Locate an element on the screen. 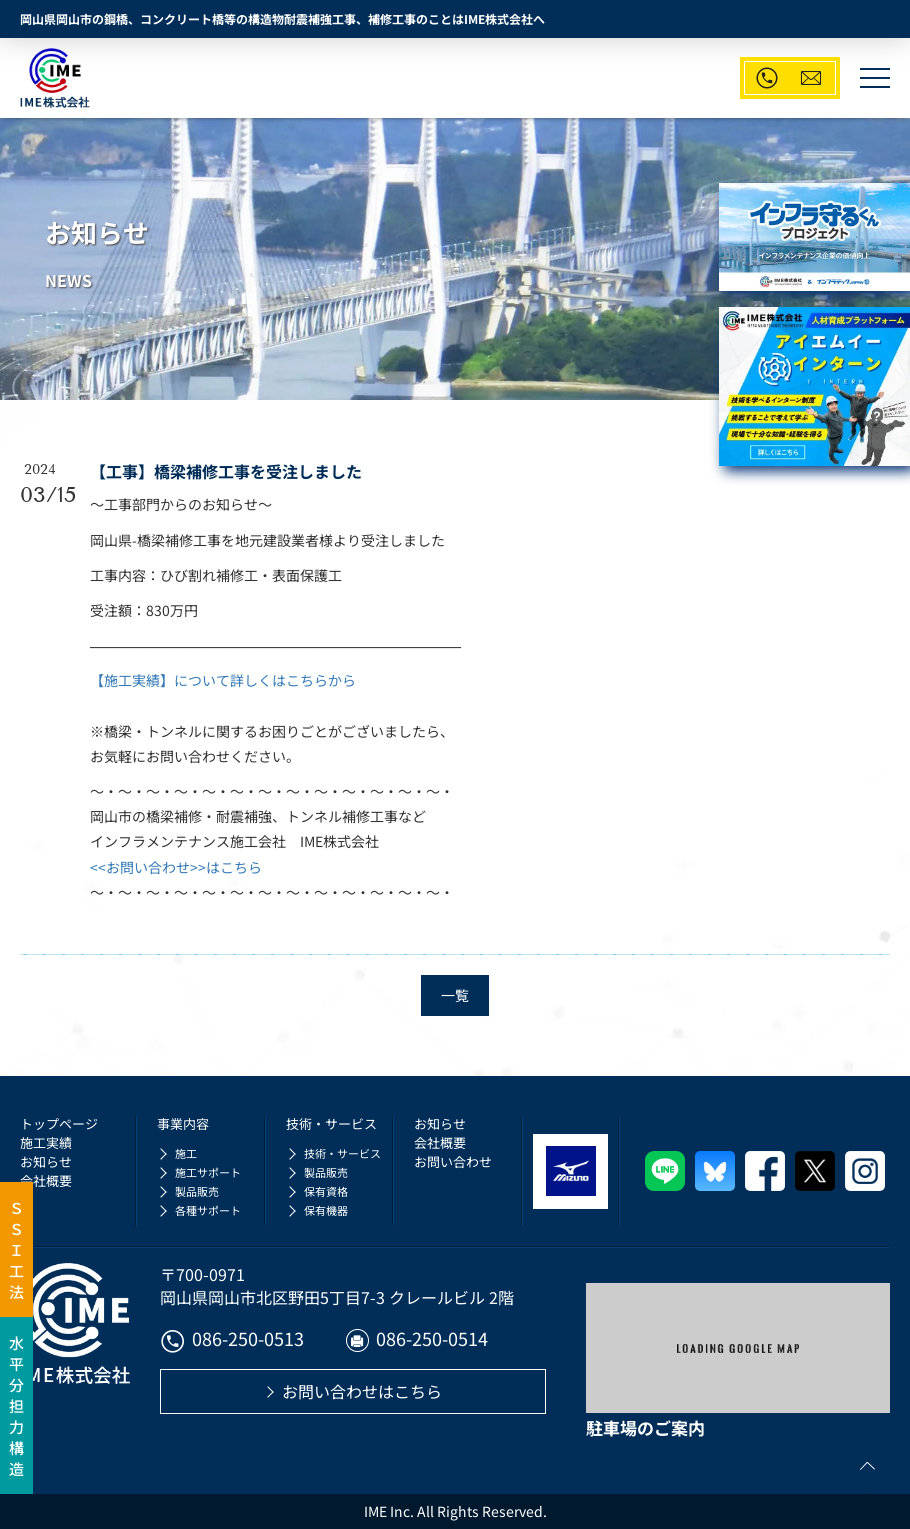  トップページ is located at coordinates (59, 1123).